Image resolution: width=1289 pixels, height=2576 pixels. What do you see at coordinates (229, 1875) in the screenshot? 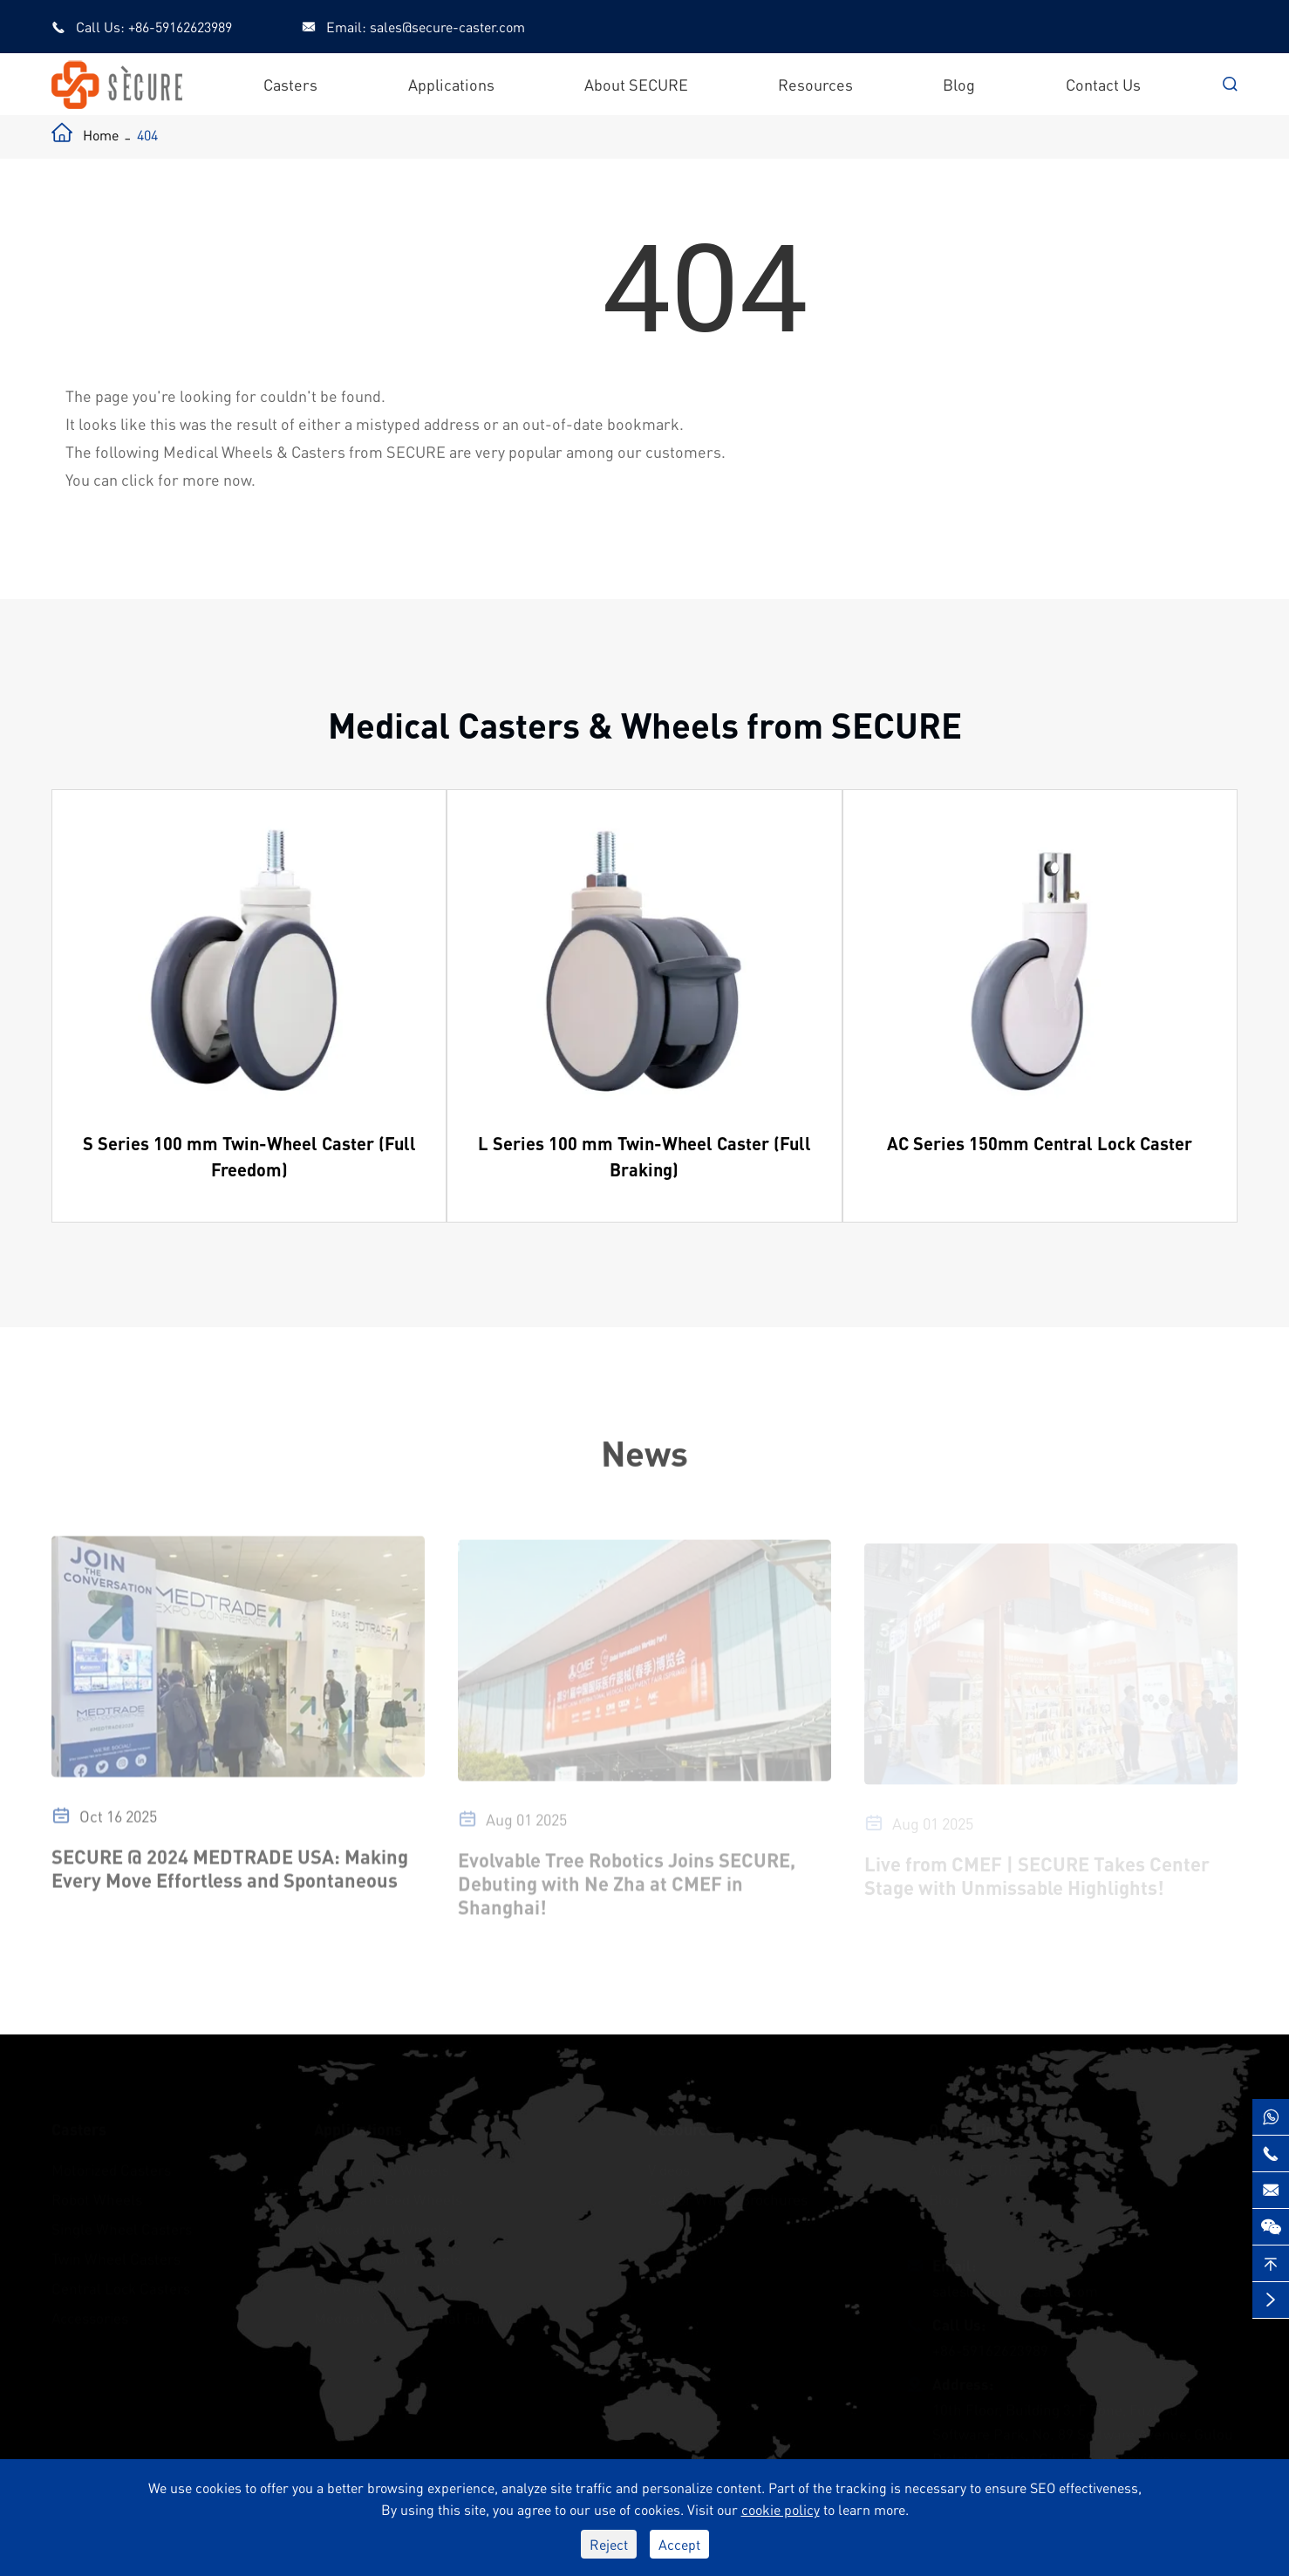
I see `SECURE @ 2024 MEDTRADE USA: Making Every Move Effortless and Spontaneous` at bounding box center [229, 1875].